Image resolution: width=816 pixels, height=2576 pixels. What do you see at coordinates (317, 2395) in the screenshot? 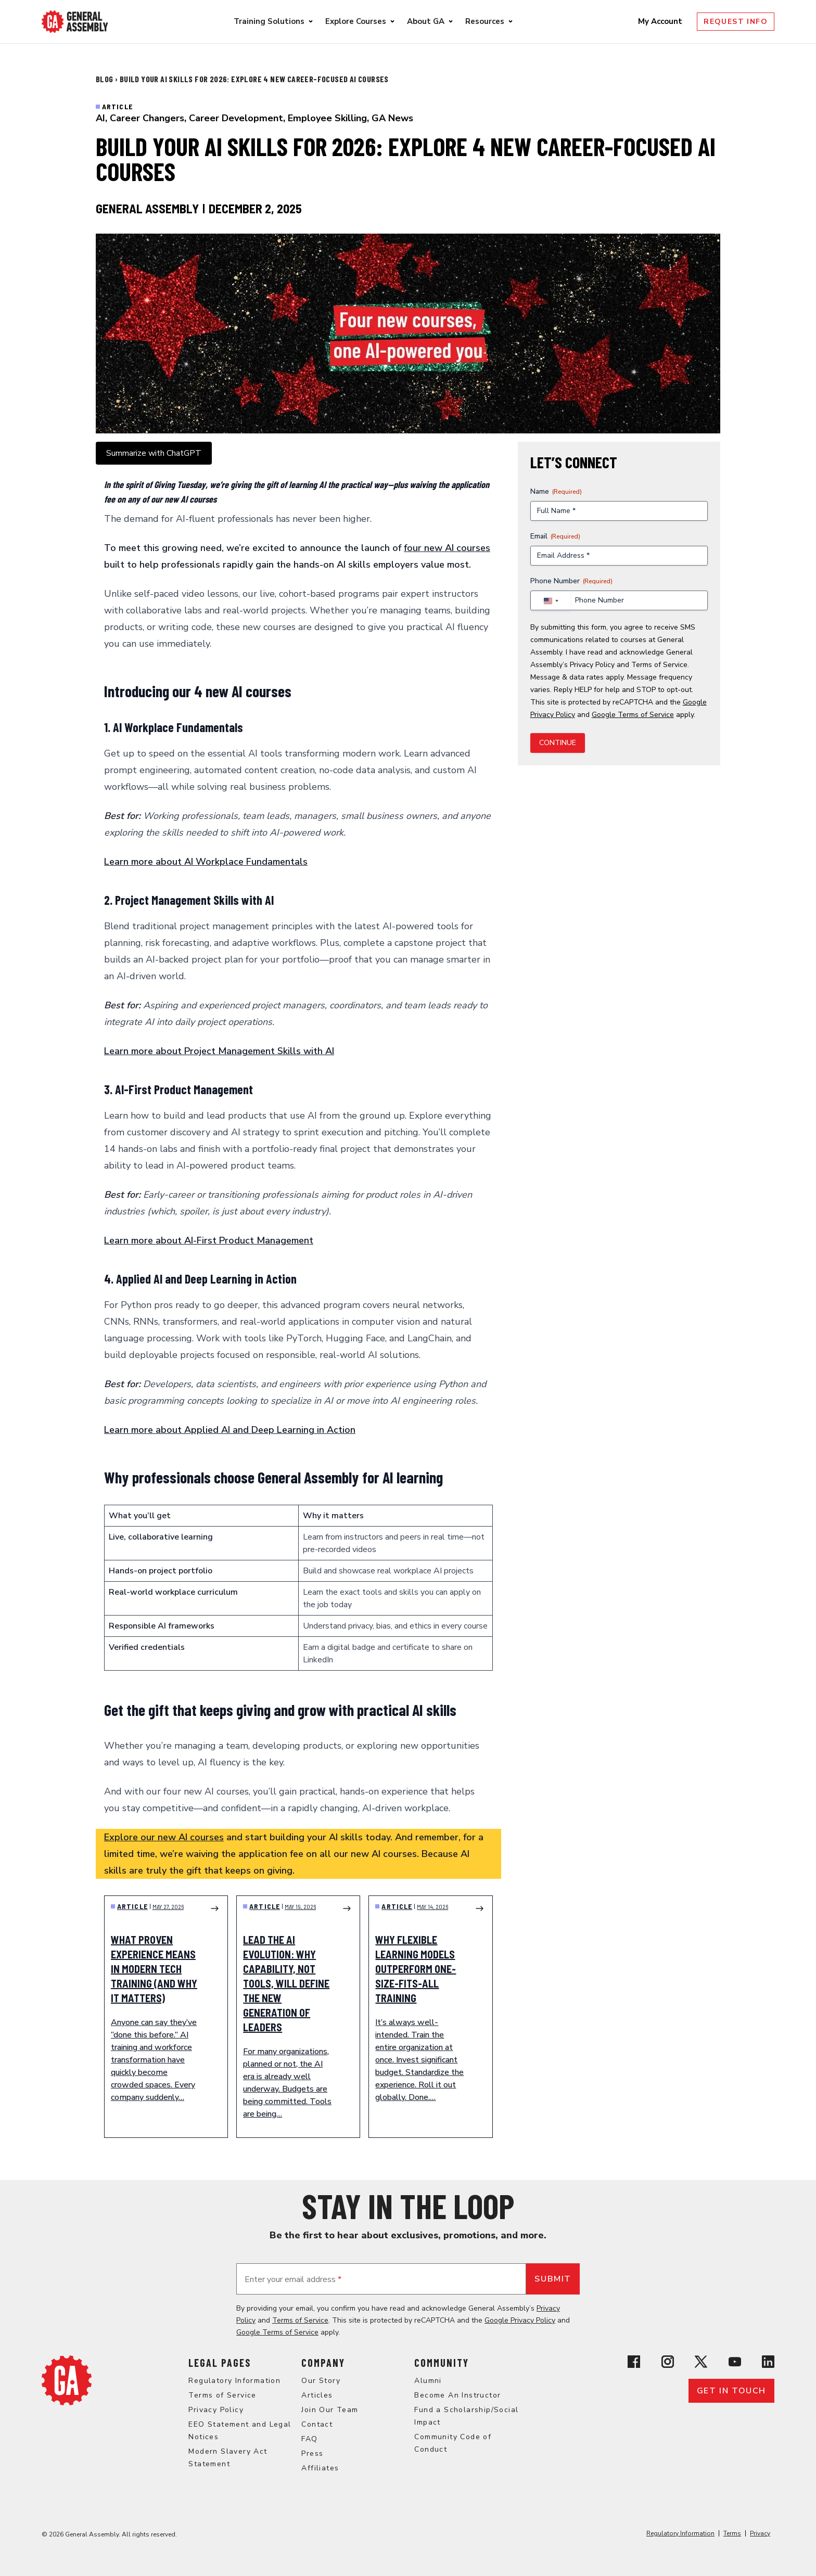
I see `Articles` at bounding box center [317, 2395].